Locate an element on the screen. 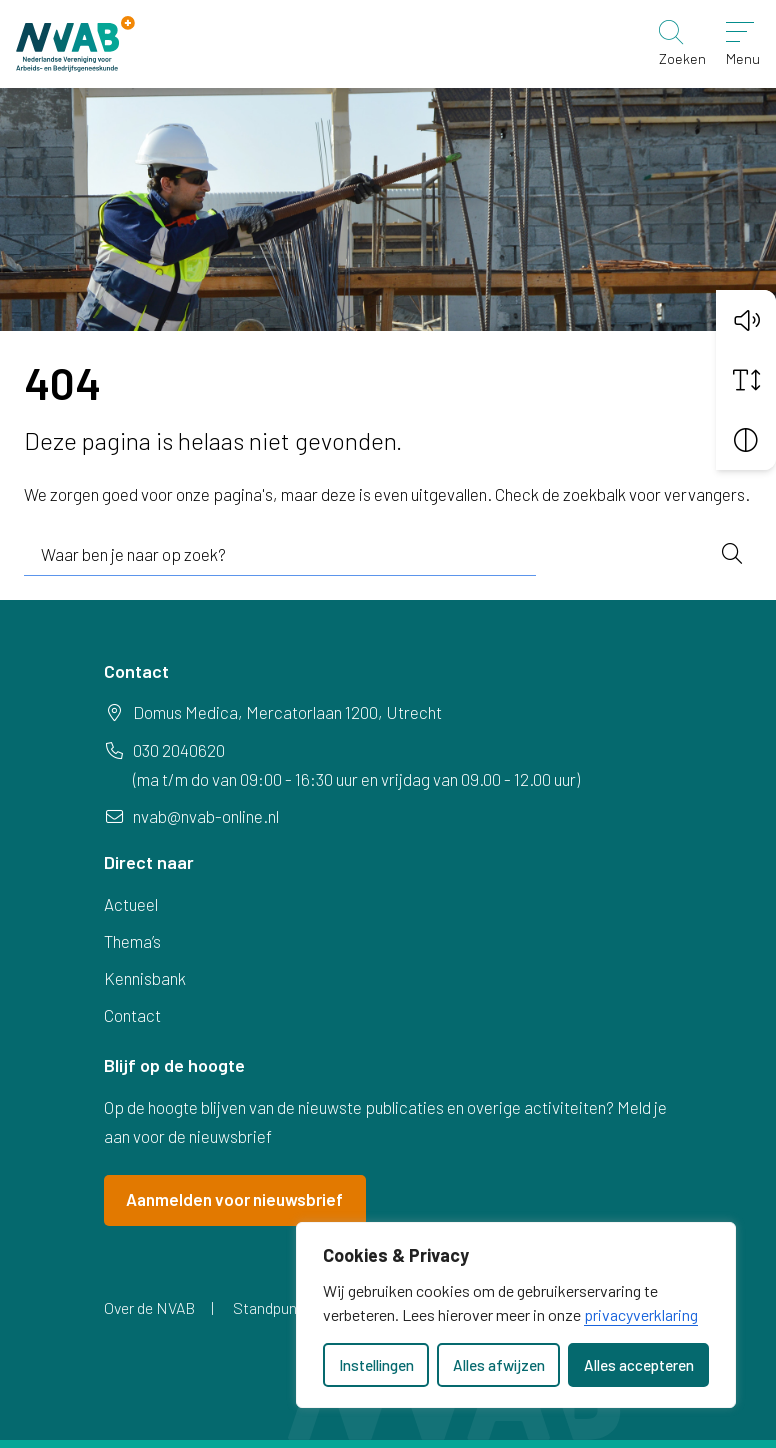 Image resolution: width=776 pixels, height=1448 pixels. [Zoeken] is located at coordinates (682, 44).